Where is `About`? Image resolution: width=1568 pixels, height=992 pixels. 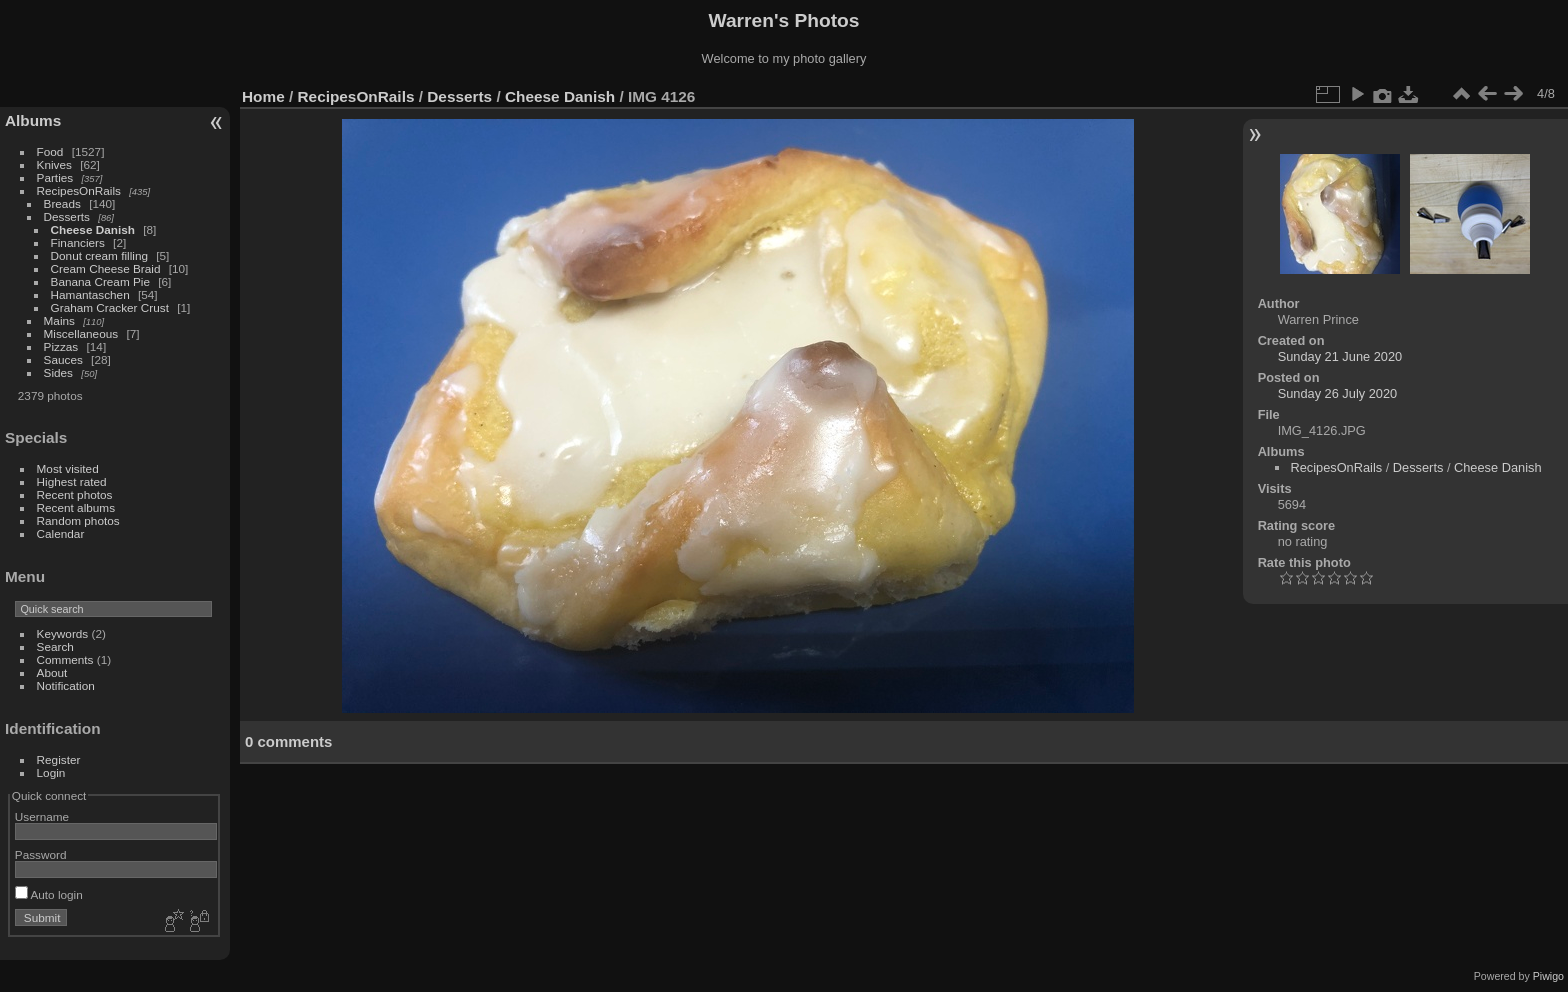 About is located at coordinates (52, 672).